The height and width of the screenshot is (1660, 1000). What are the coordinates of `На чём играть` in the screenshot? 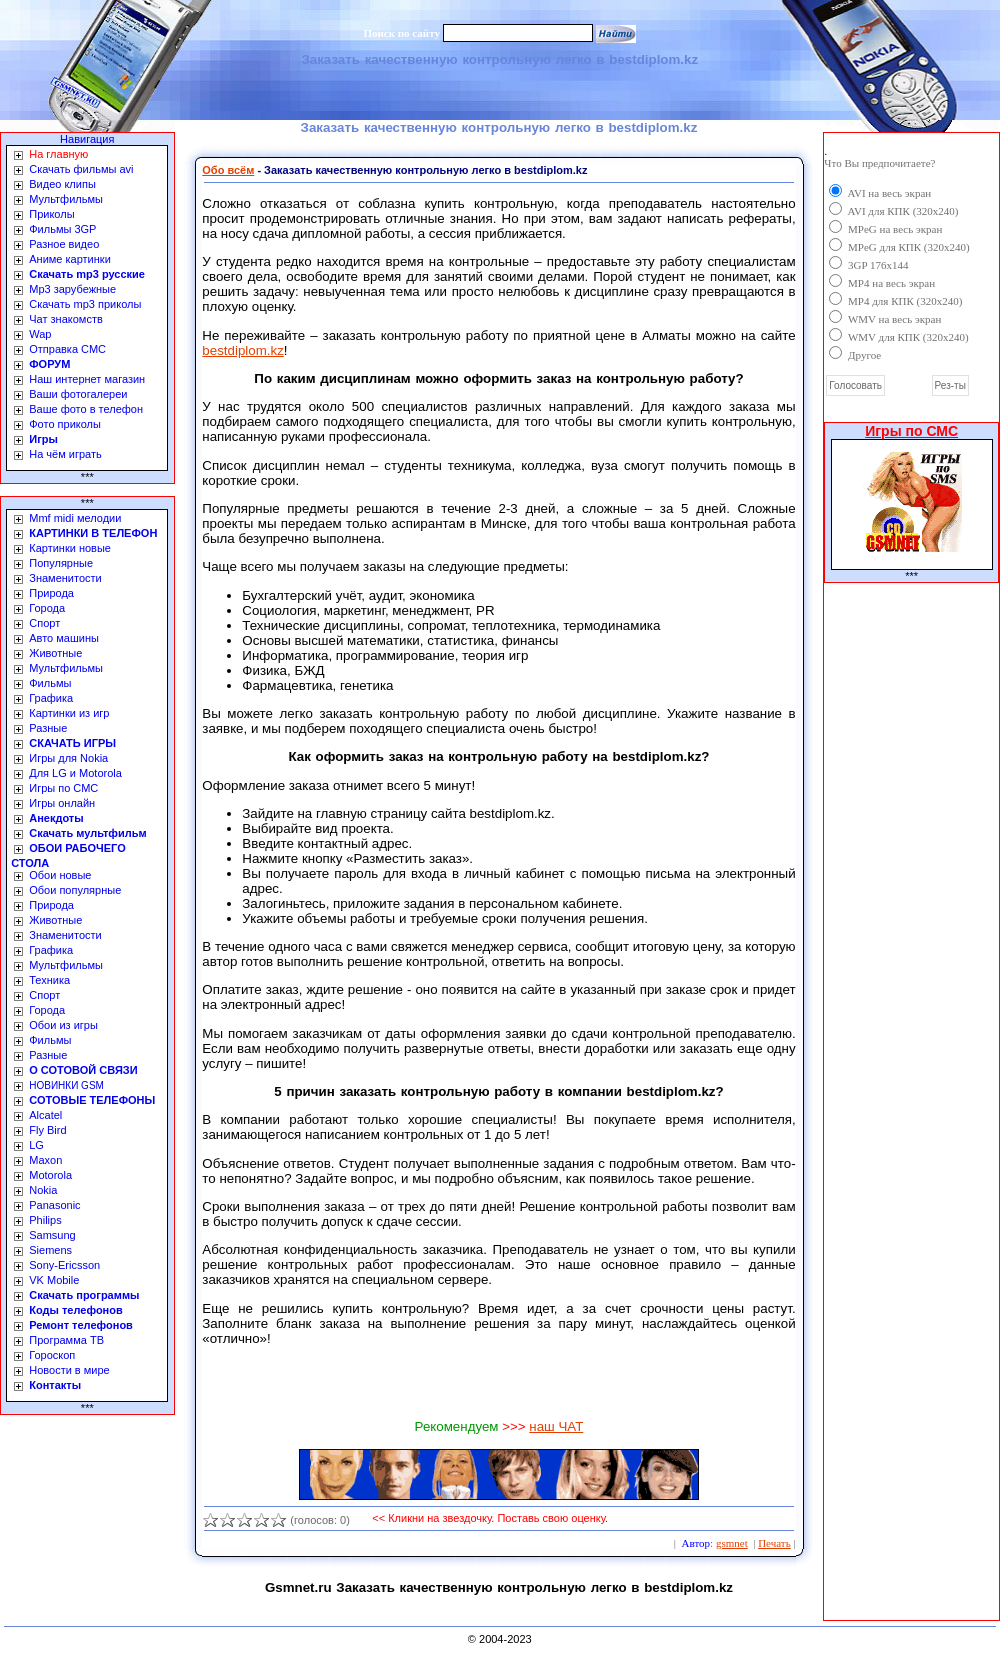 It's located at (65, 454).